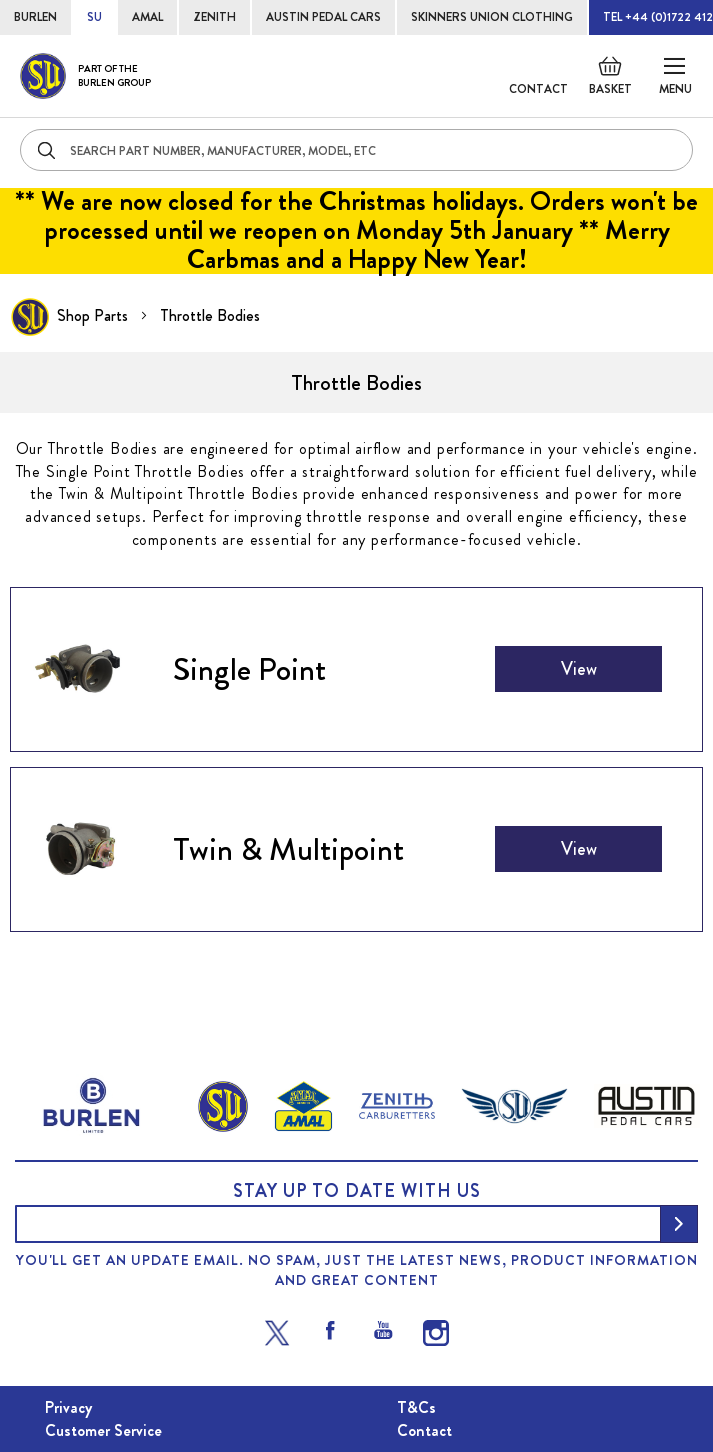  I want to click on Stay up to date with us, so click(357, 1191).